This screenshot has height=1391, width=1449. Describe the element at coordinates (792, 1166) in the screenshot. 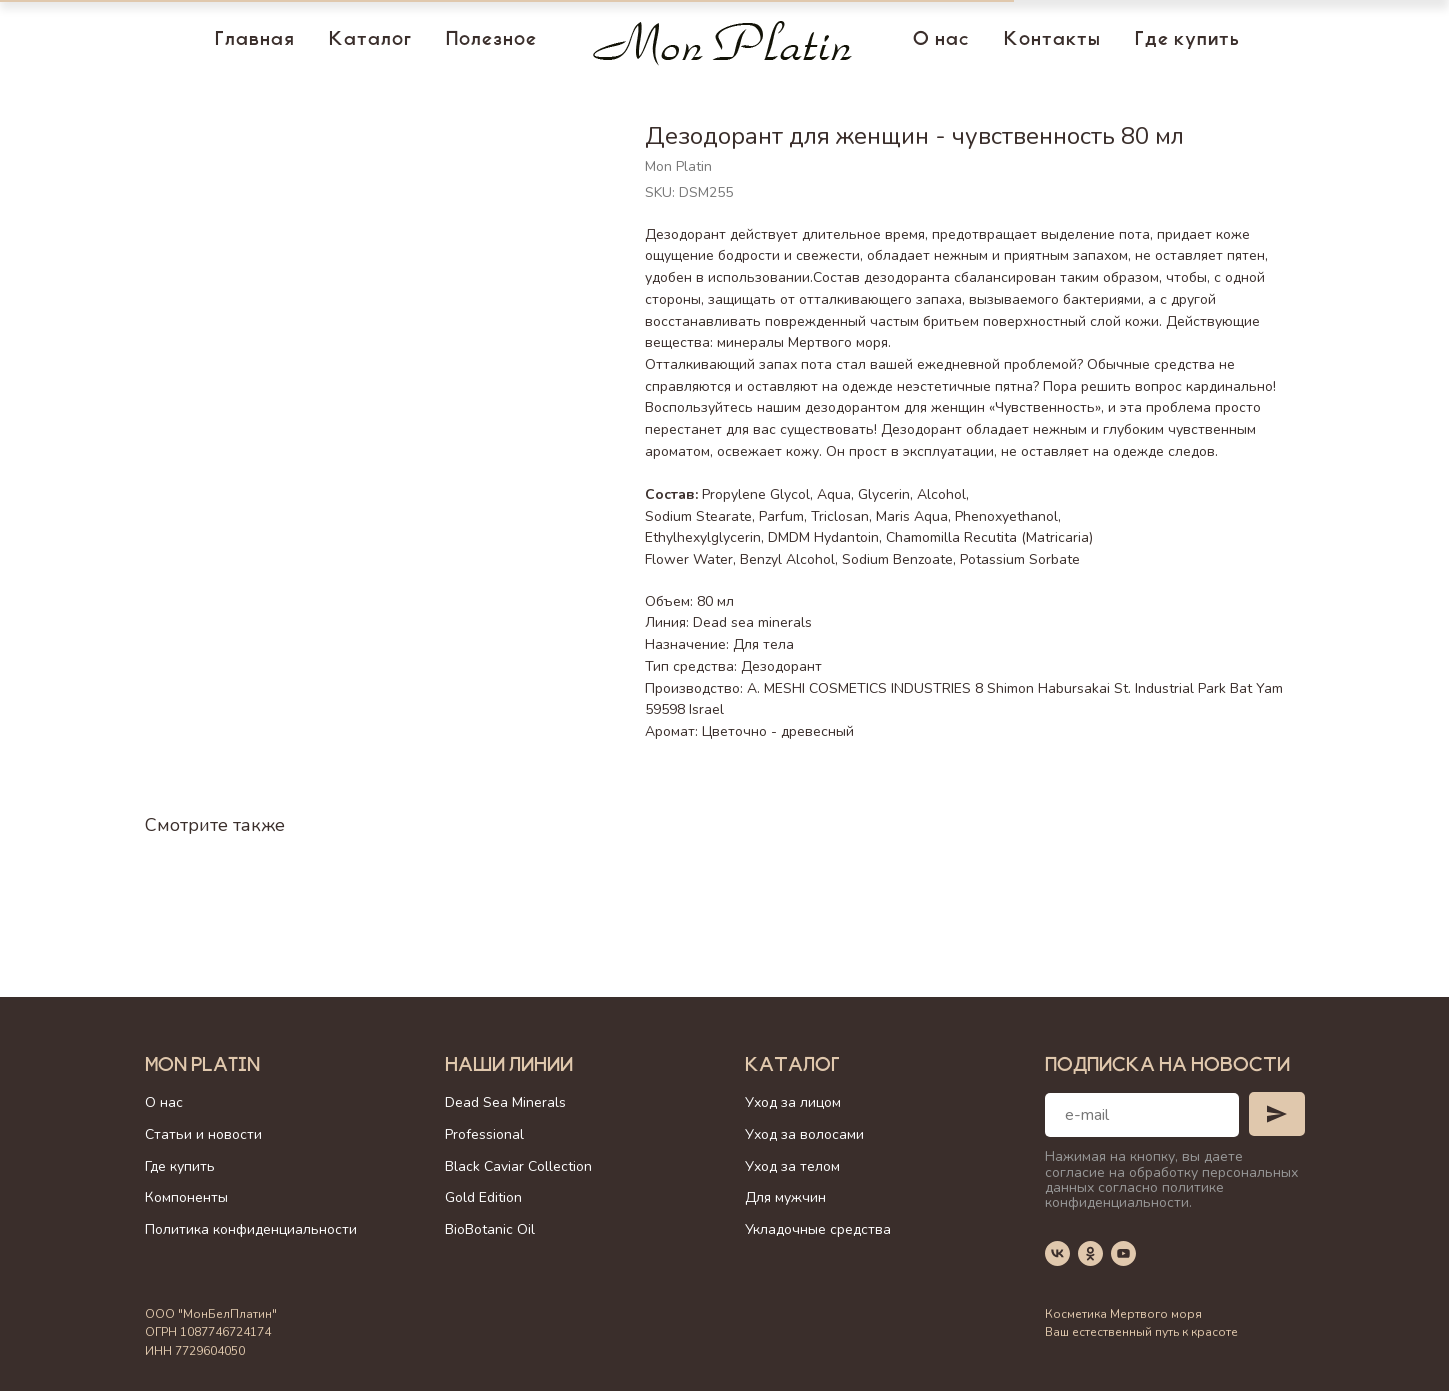

I see `Уход за телом` at that location.